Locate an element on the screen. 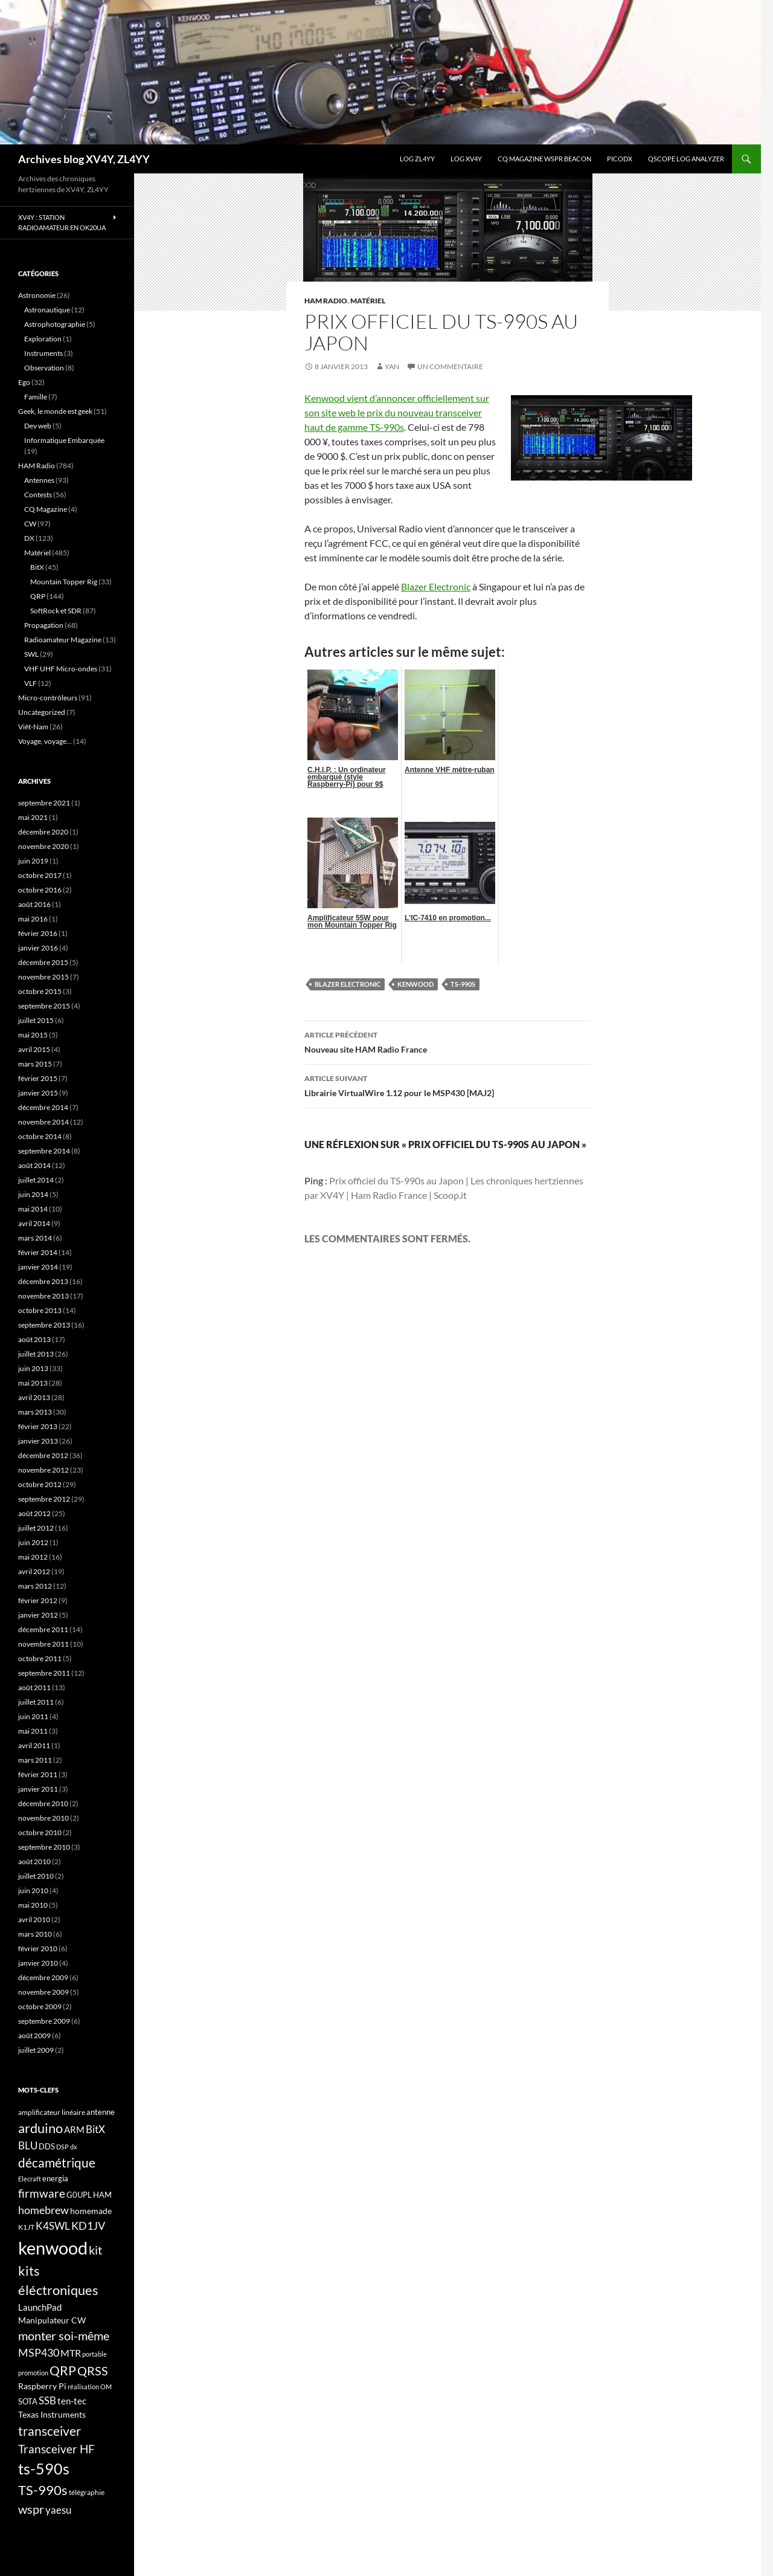 The height and width of the screenshot is (2576, 773). G0UPL [G0UPL (17 éléments)] is located at coordinates (79, 2195).